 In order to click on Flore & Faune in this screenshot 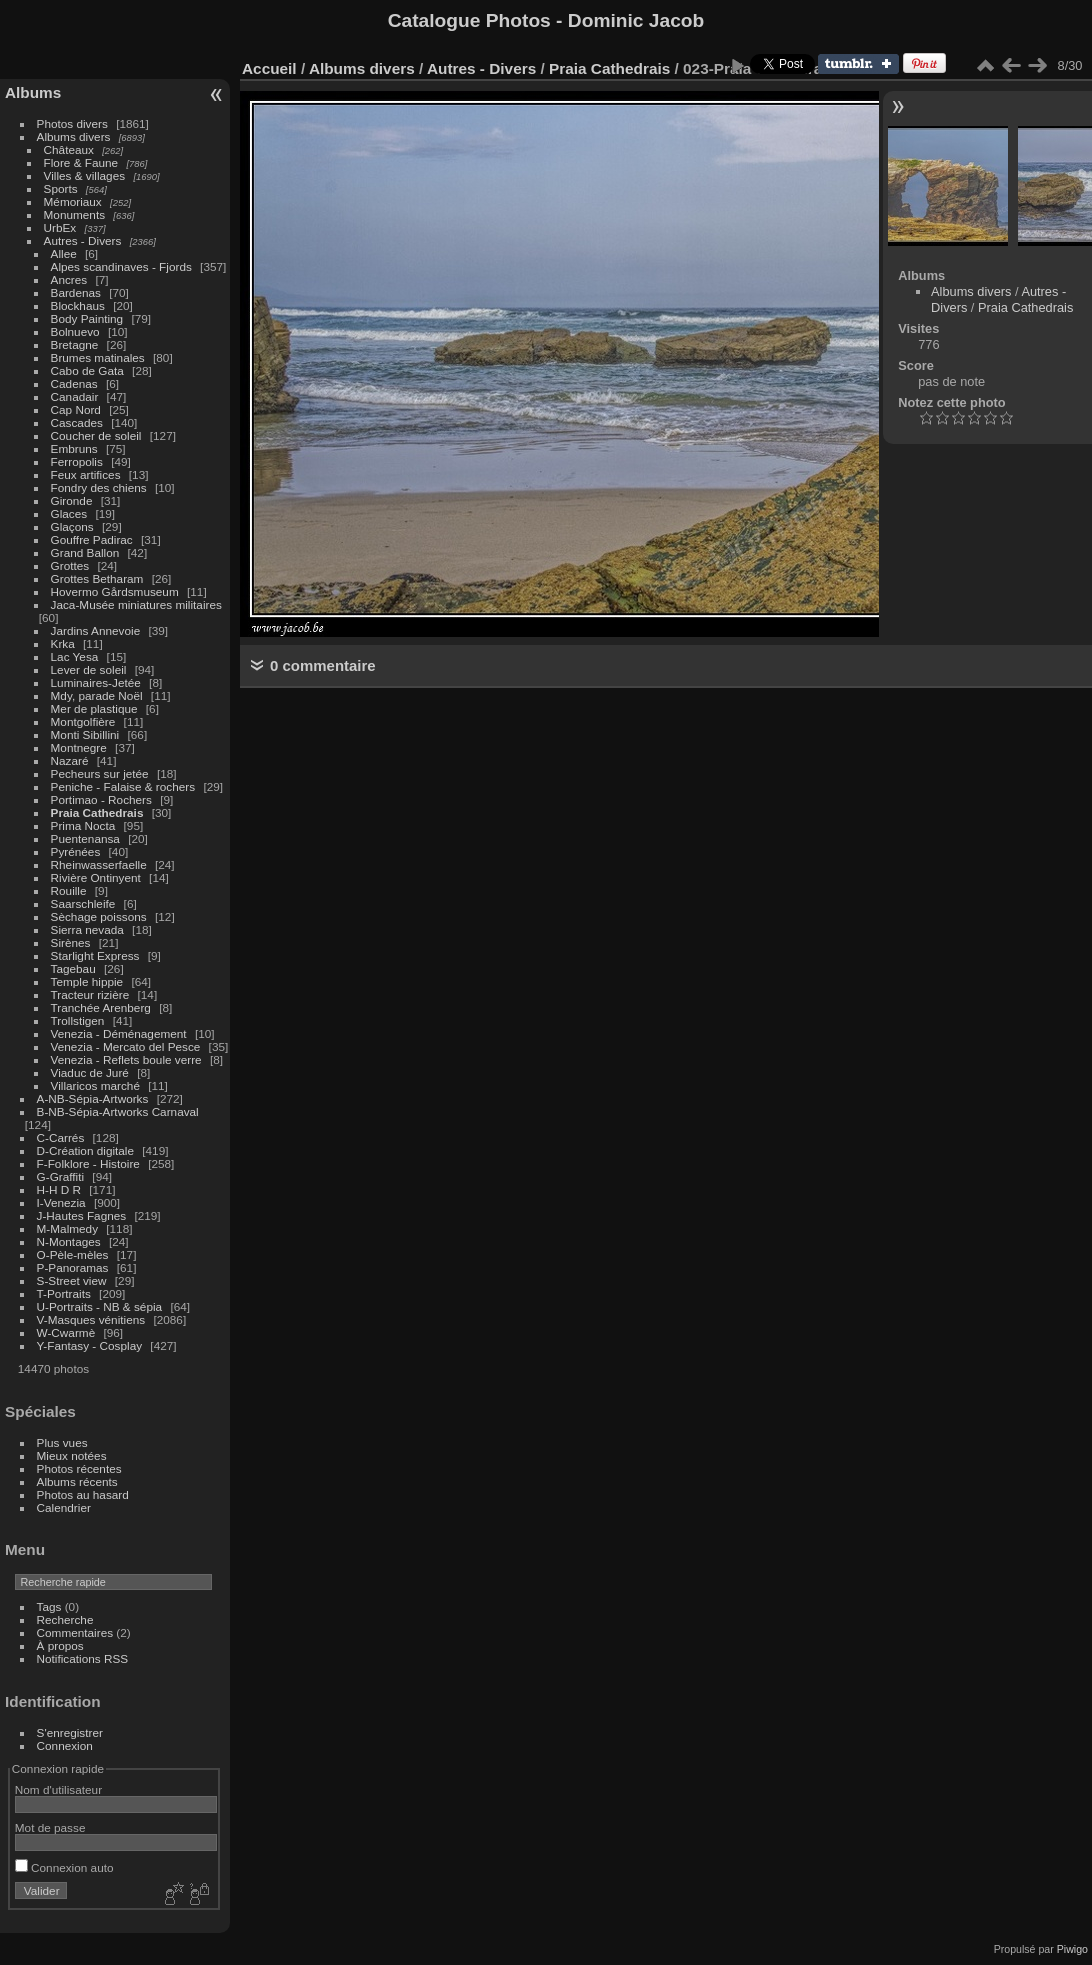, I will do `click(81, 162)`.